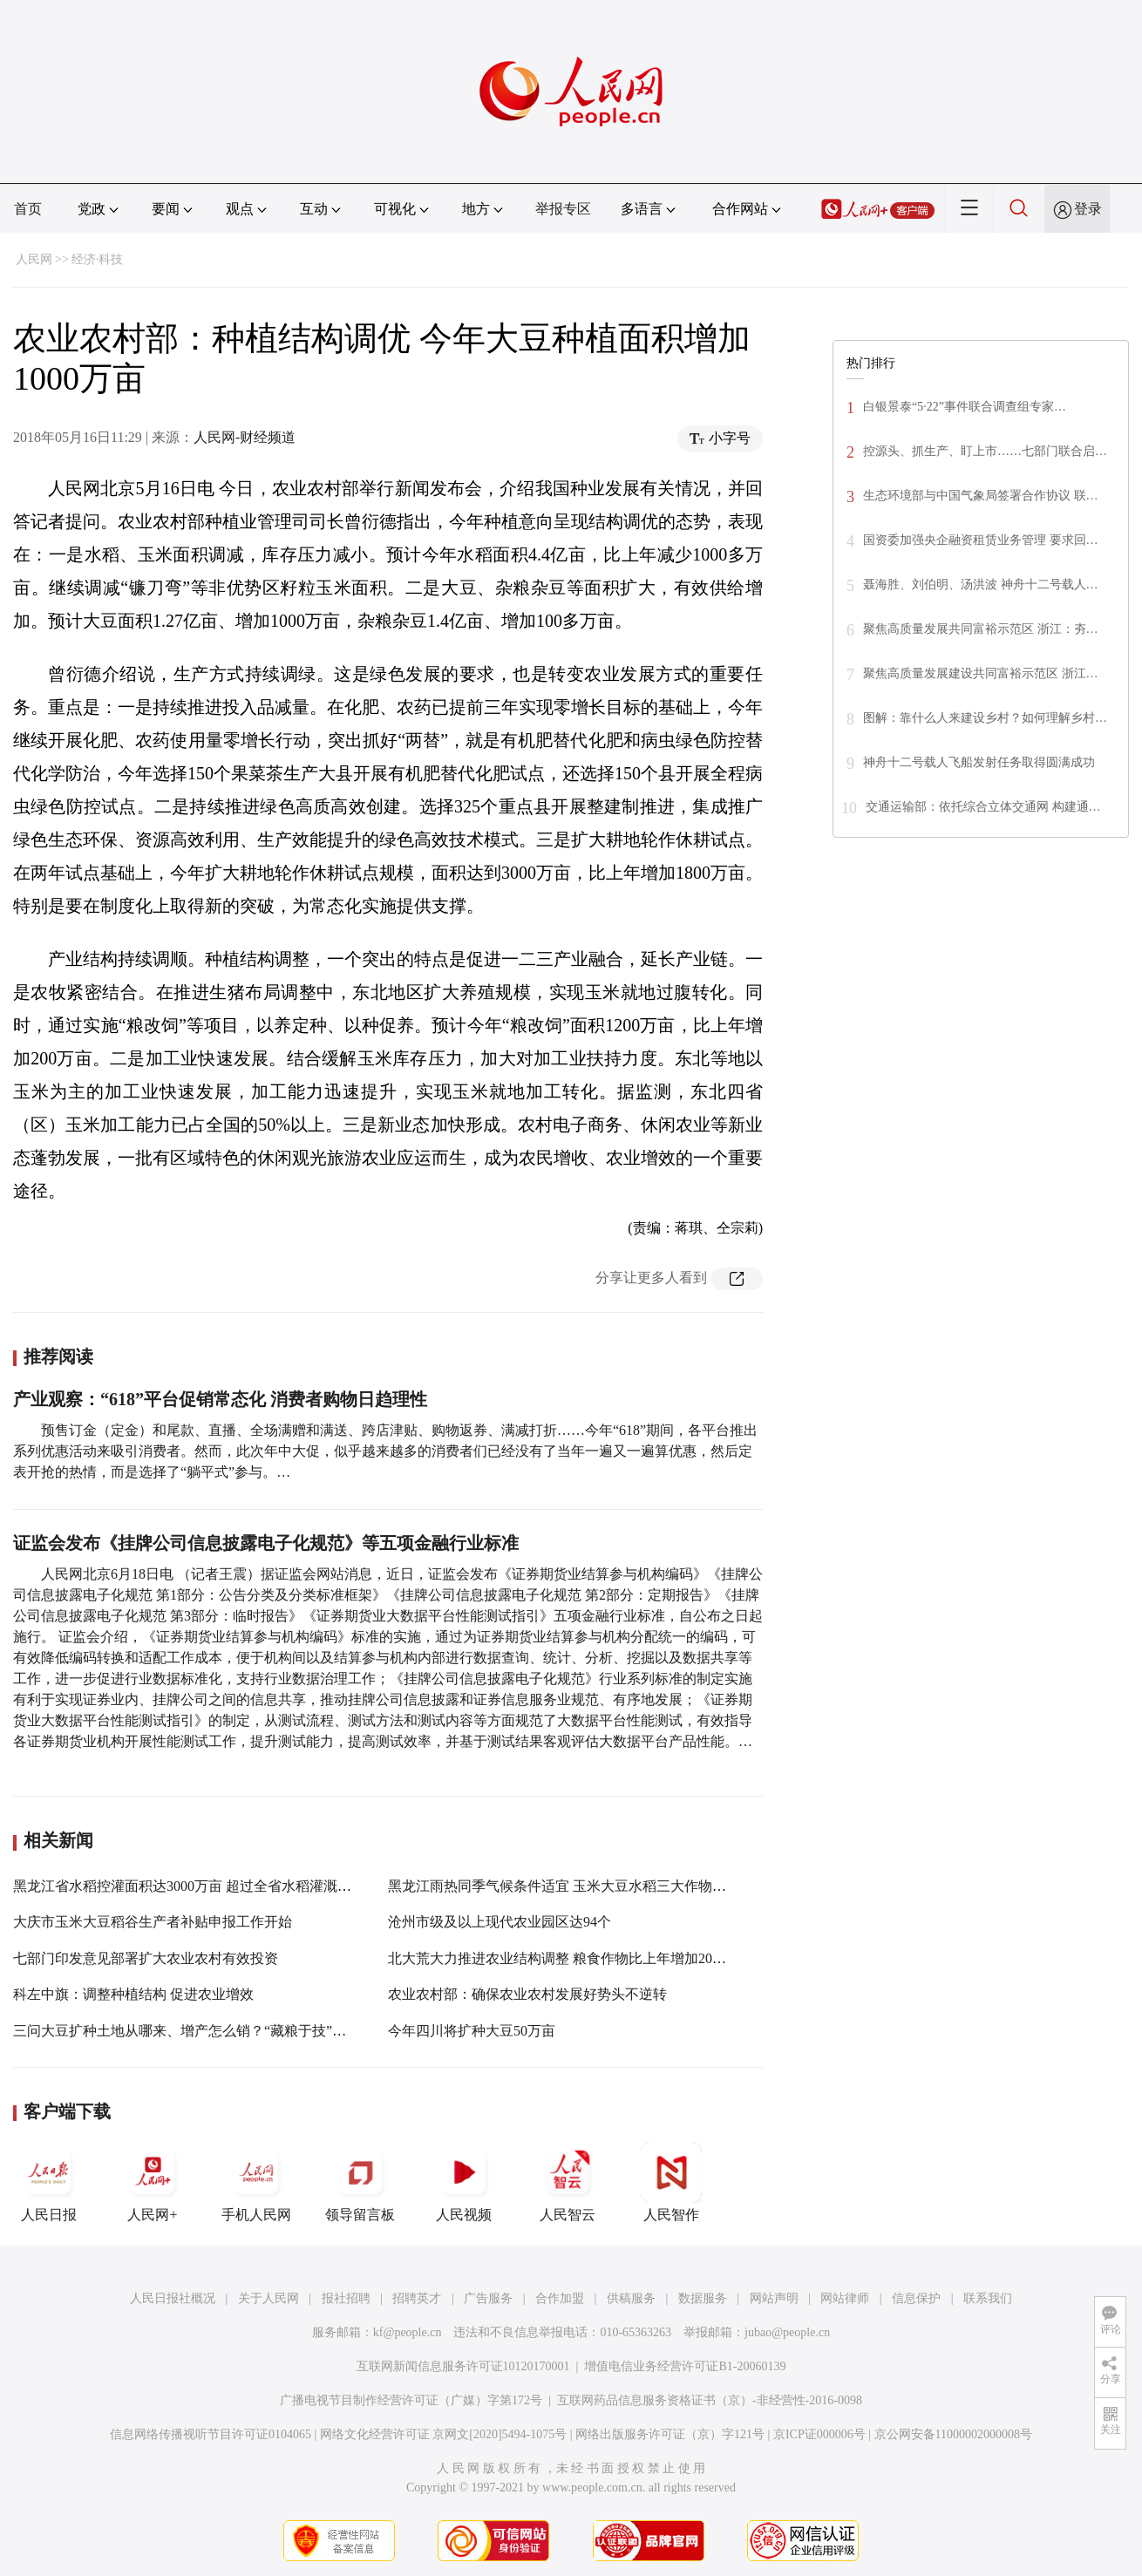 This screenshot has width=1142, height=2576. What do you see at coordinates (774, 2298) in the screenshot?
I see `网站声明` at bounding box center [774, 2298].